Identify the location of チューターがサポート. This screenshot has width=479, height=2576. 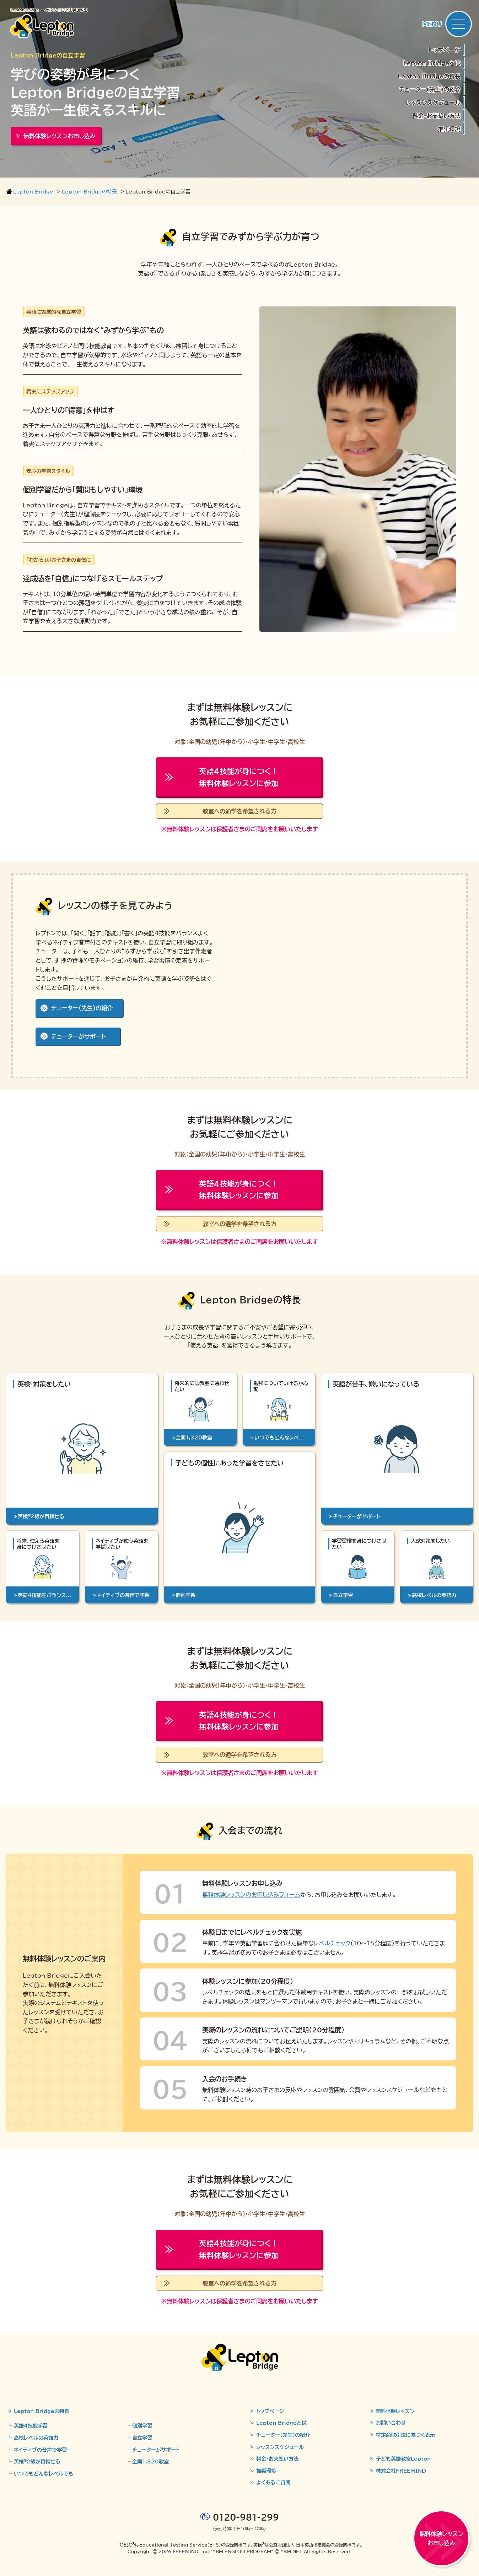
(78, 1036).